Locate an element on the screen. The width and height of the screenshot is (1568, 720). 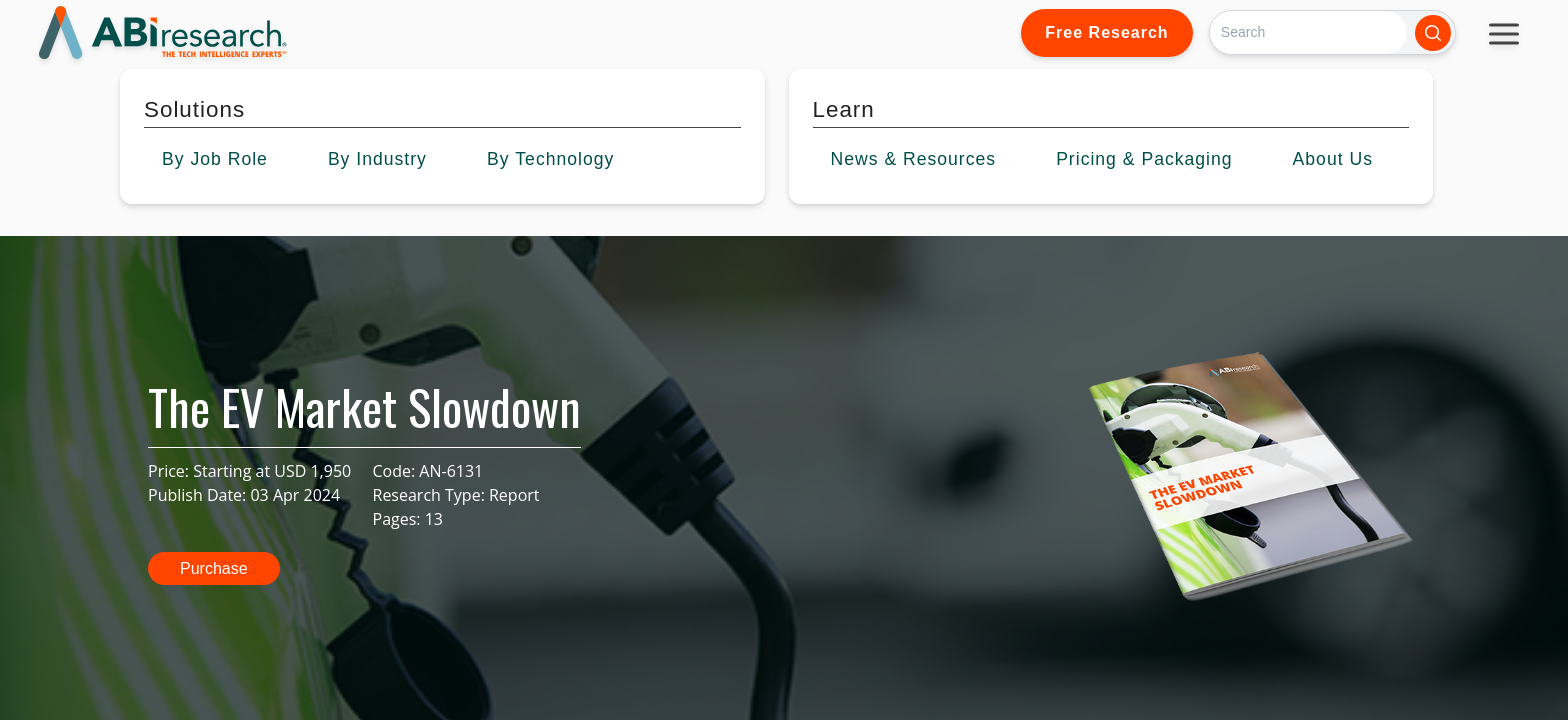
Free Research is located at coordinates (1106, 32).